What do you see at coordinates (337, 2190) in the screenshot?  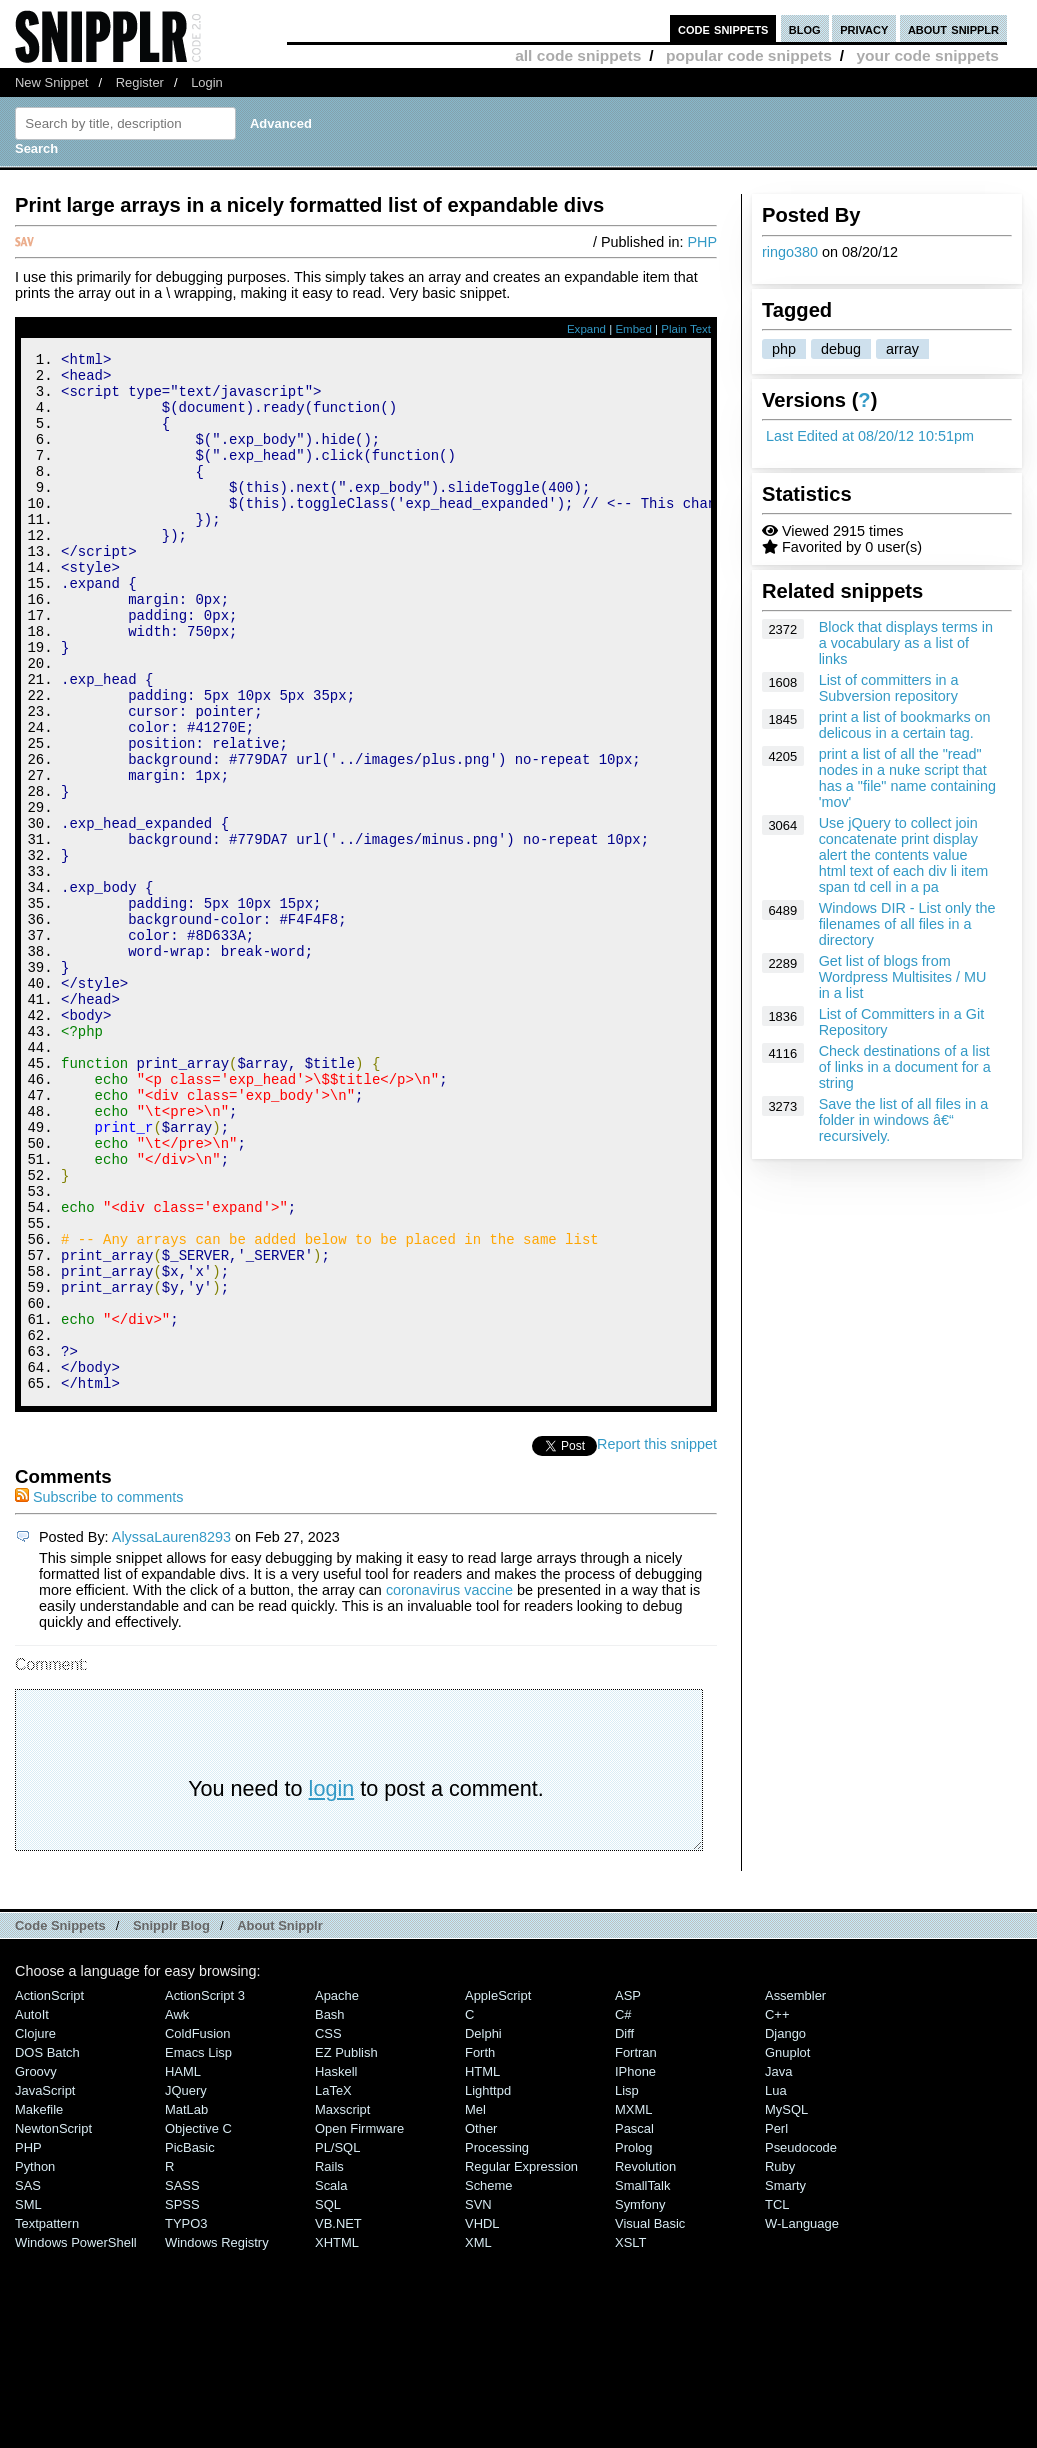 I see `Apache` at bounding box center [337, 2190].